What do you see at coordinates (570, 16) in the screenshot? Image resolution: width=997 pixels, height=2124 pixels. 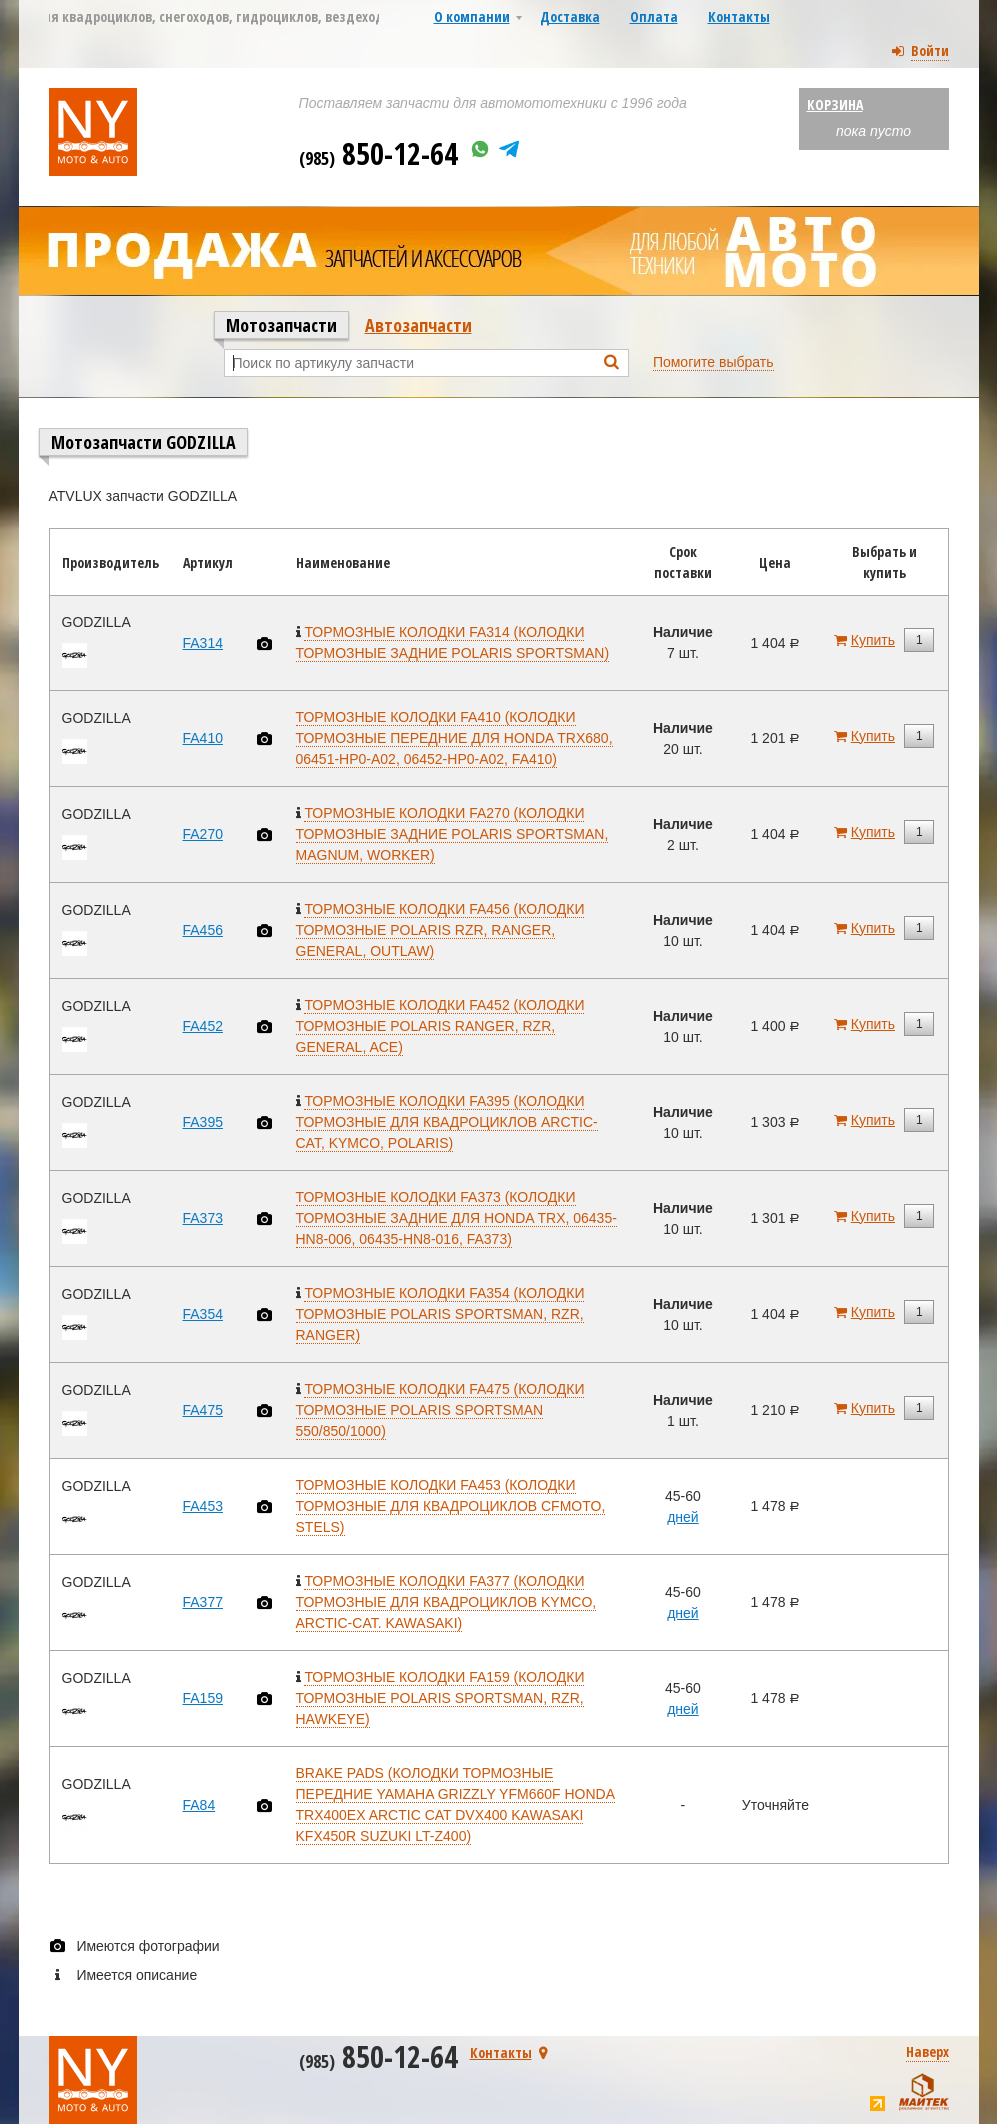 I see `Доставка` at bounding box center [570, 16].